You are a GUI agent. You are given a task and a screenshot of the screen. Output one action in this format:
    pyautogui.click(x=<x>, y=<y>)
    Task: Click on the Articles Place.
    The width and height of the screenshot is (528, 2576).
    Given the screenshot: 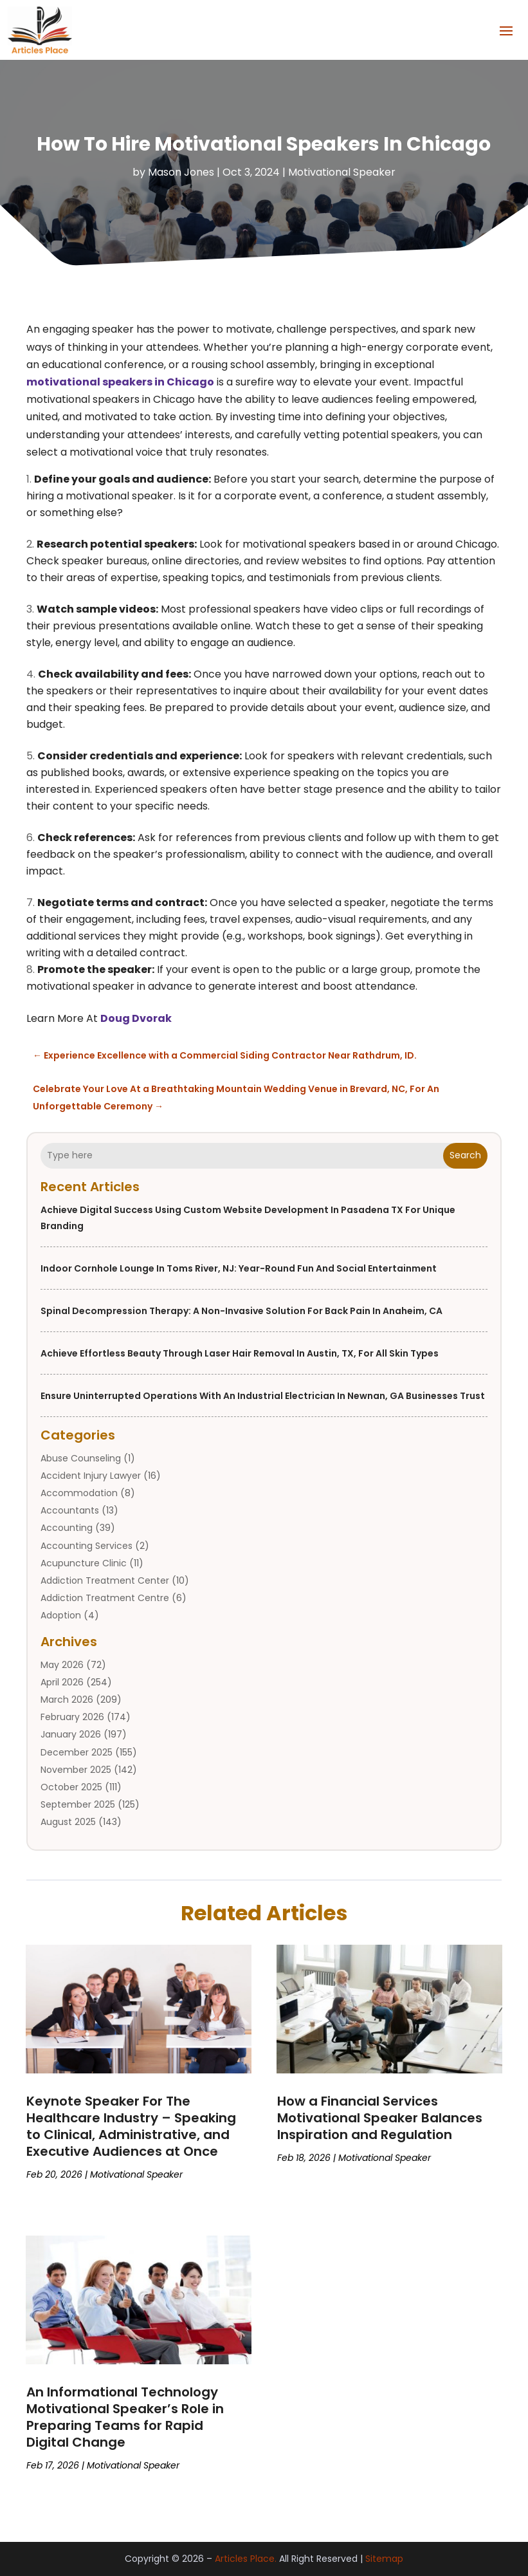 What is the action you would take?
    pyautogui.click(x=246, y=2558)
    